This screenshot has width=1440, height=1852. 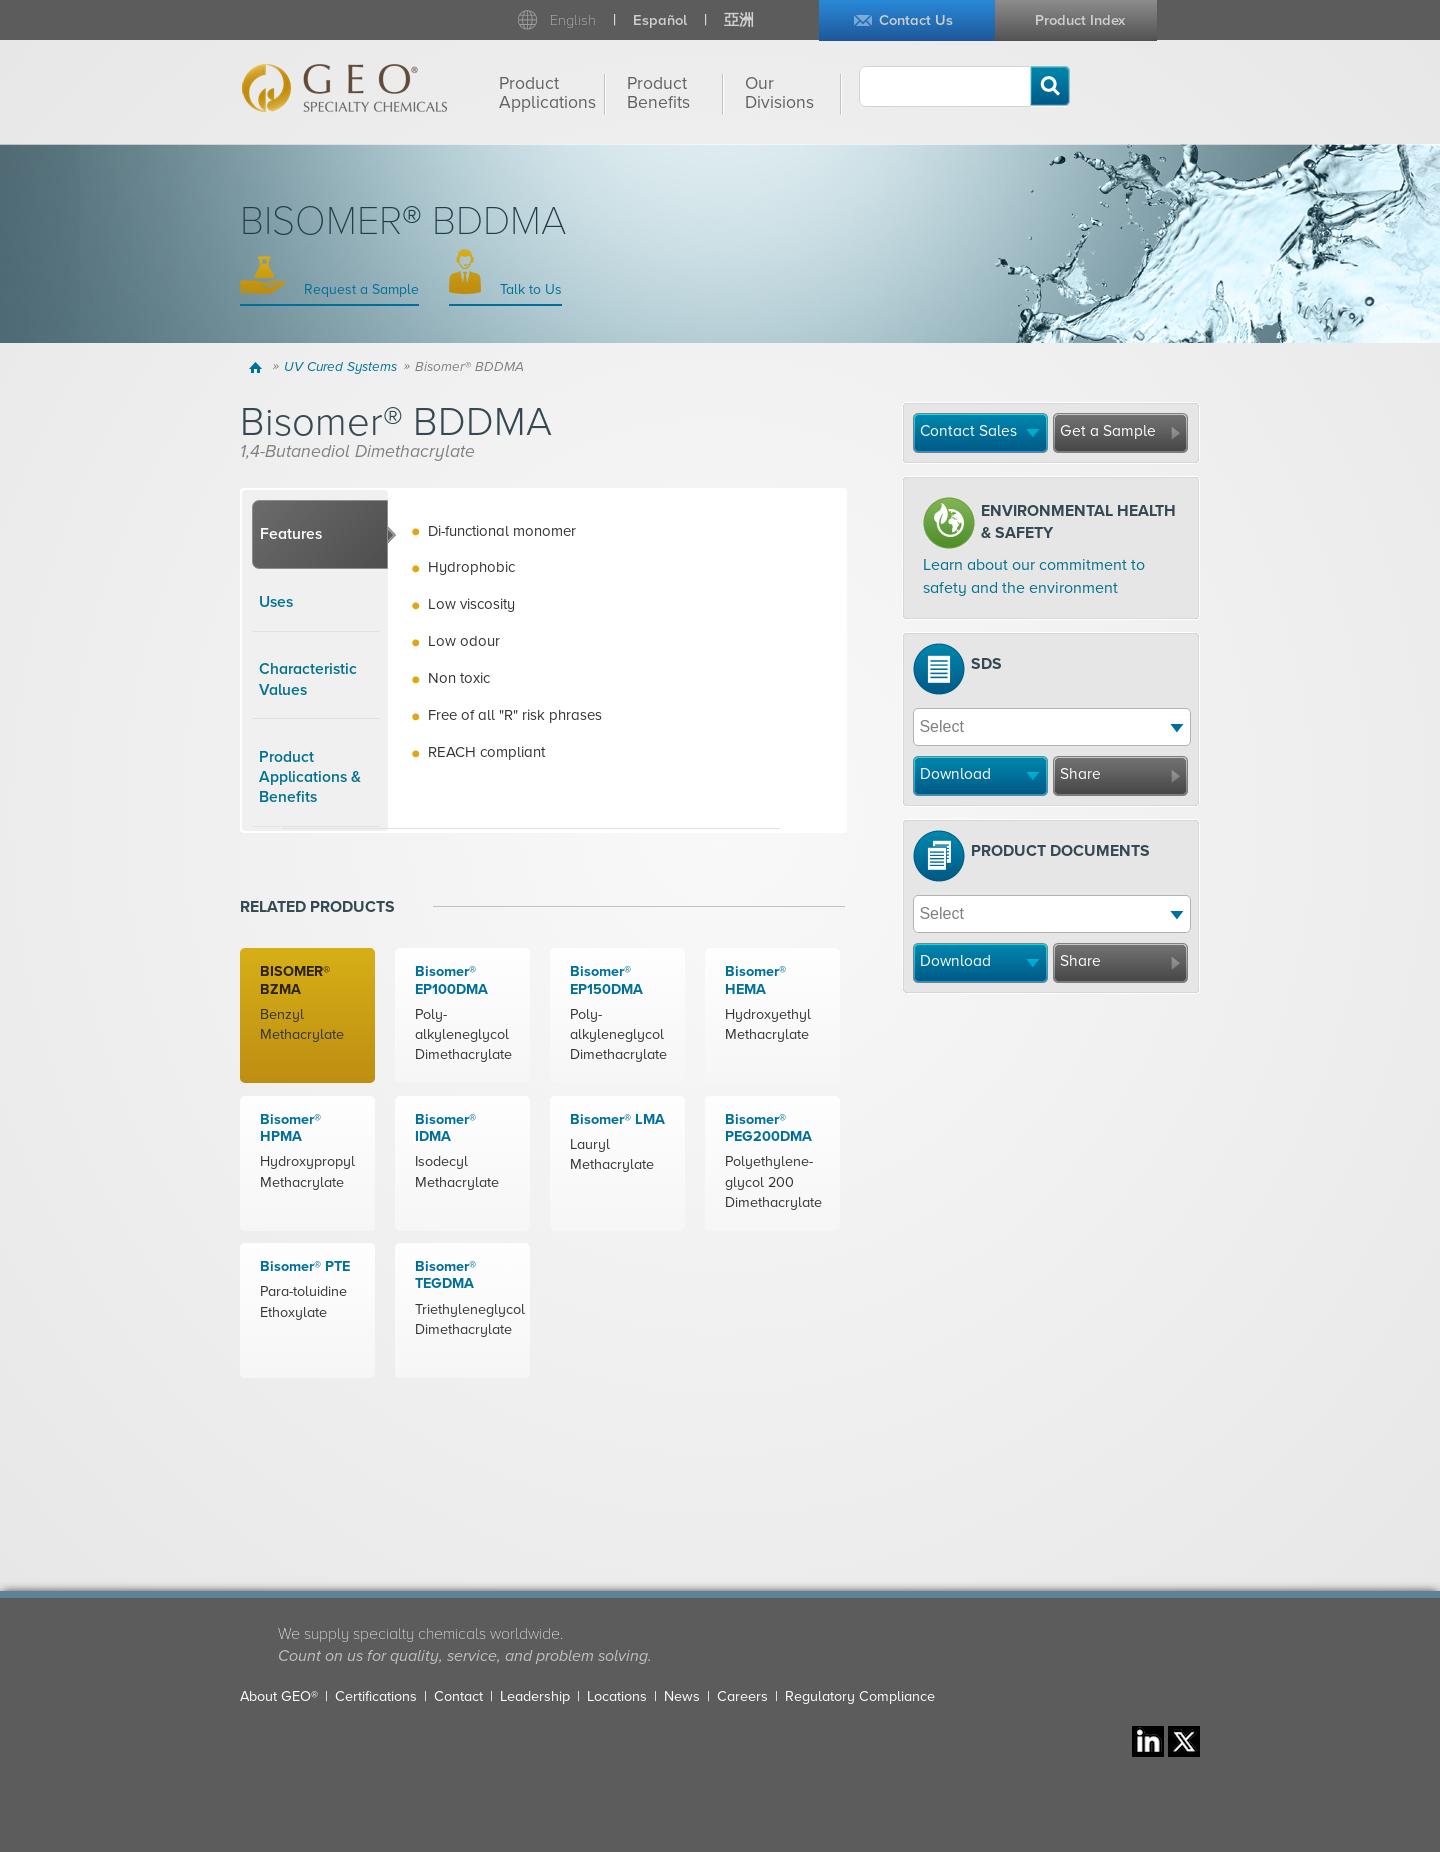 What do you see at coordinates (376, 1696) in the screenshot?
I see `Certifications` at bounding box center [376, 1696].